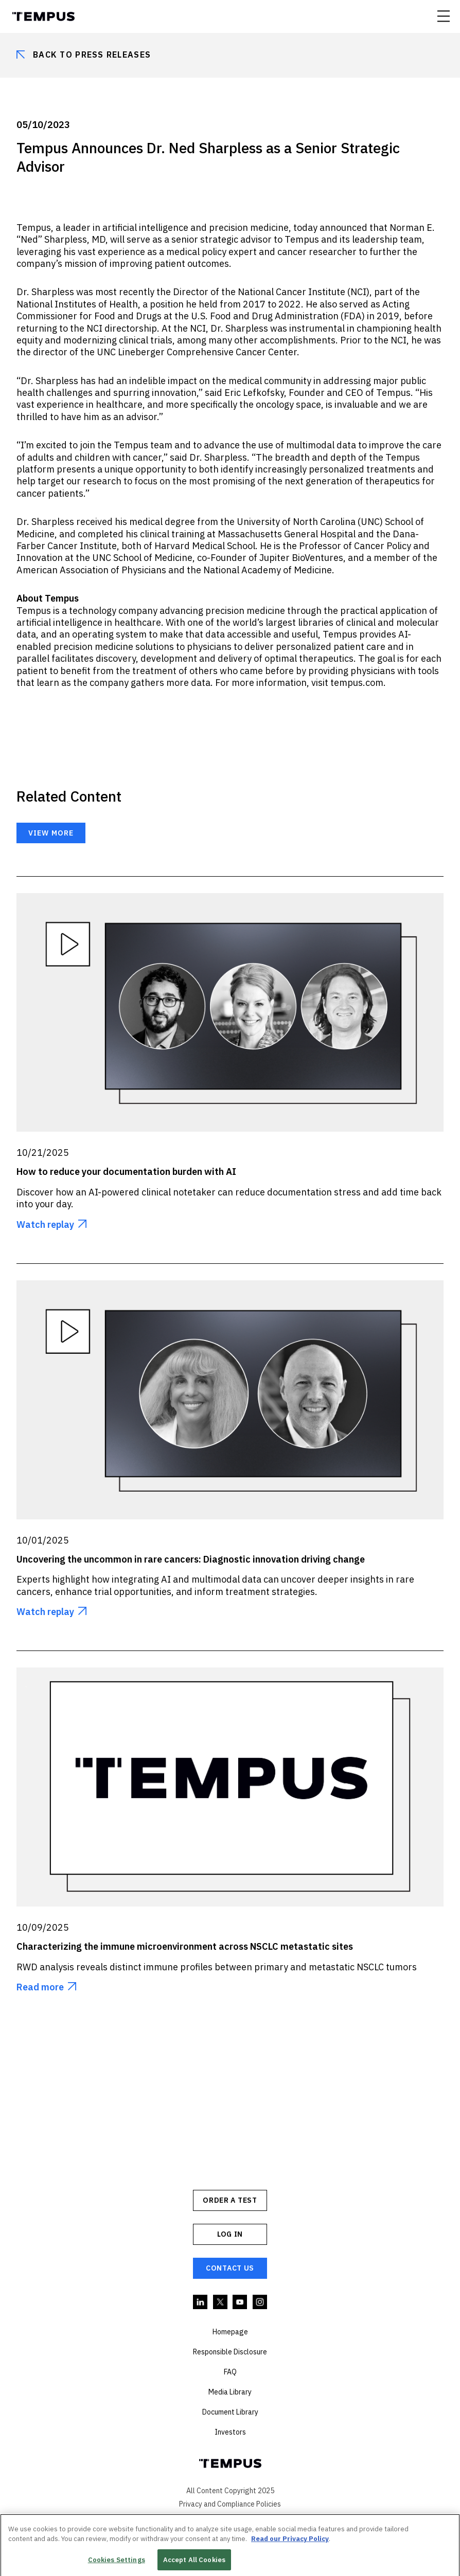 The image size is (460, 2576). Describe the element at coordinates (230, 2351) in the screenshot. I see `Responsible Disclosure` at that location.